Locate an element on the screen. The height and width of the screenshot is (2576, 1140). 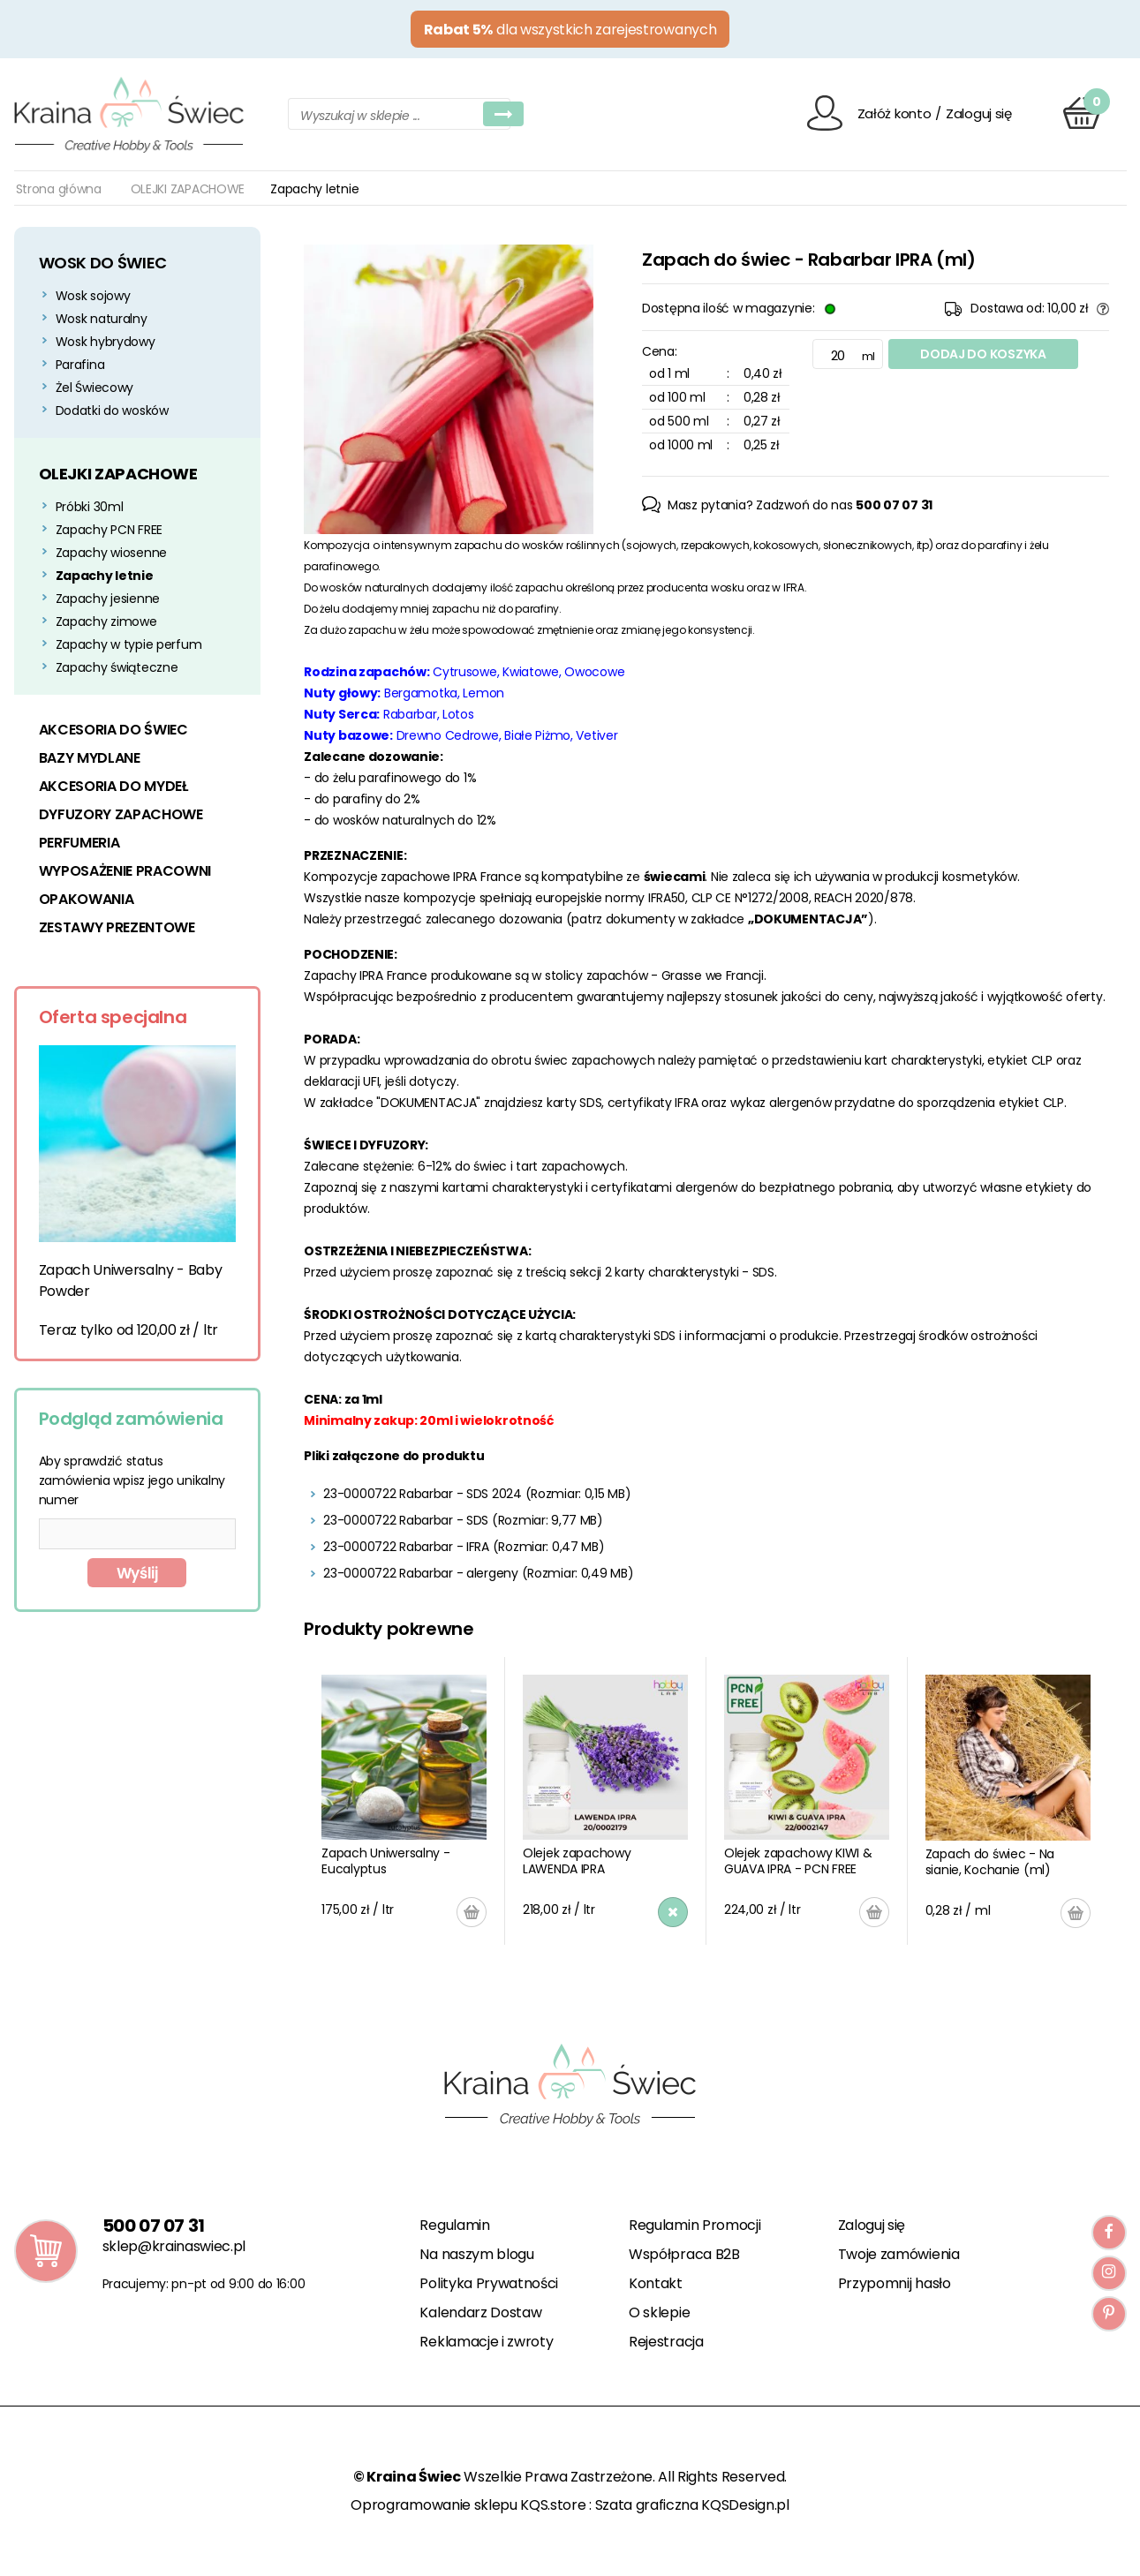
DYFUZORY ZAPACHOWE is located at coordinates (121, 814).